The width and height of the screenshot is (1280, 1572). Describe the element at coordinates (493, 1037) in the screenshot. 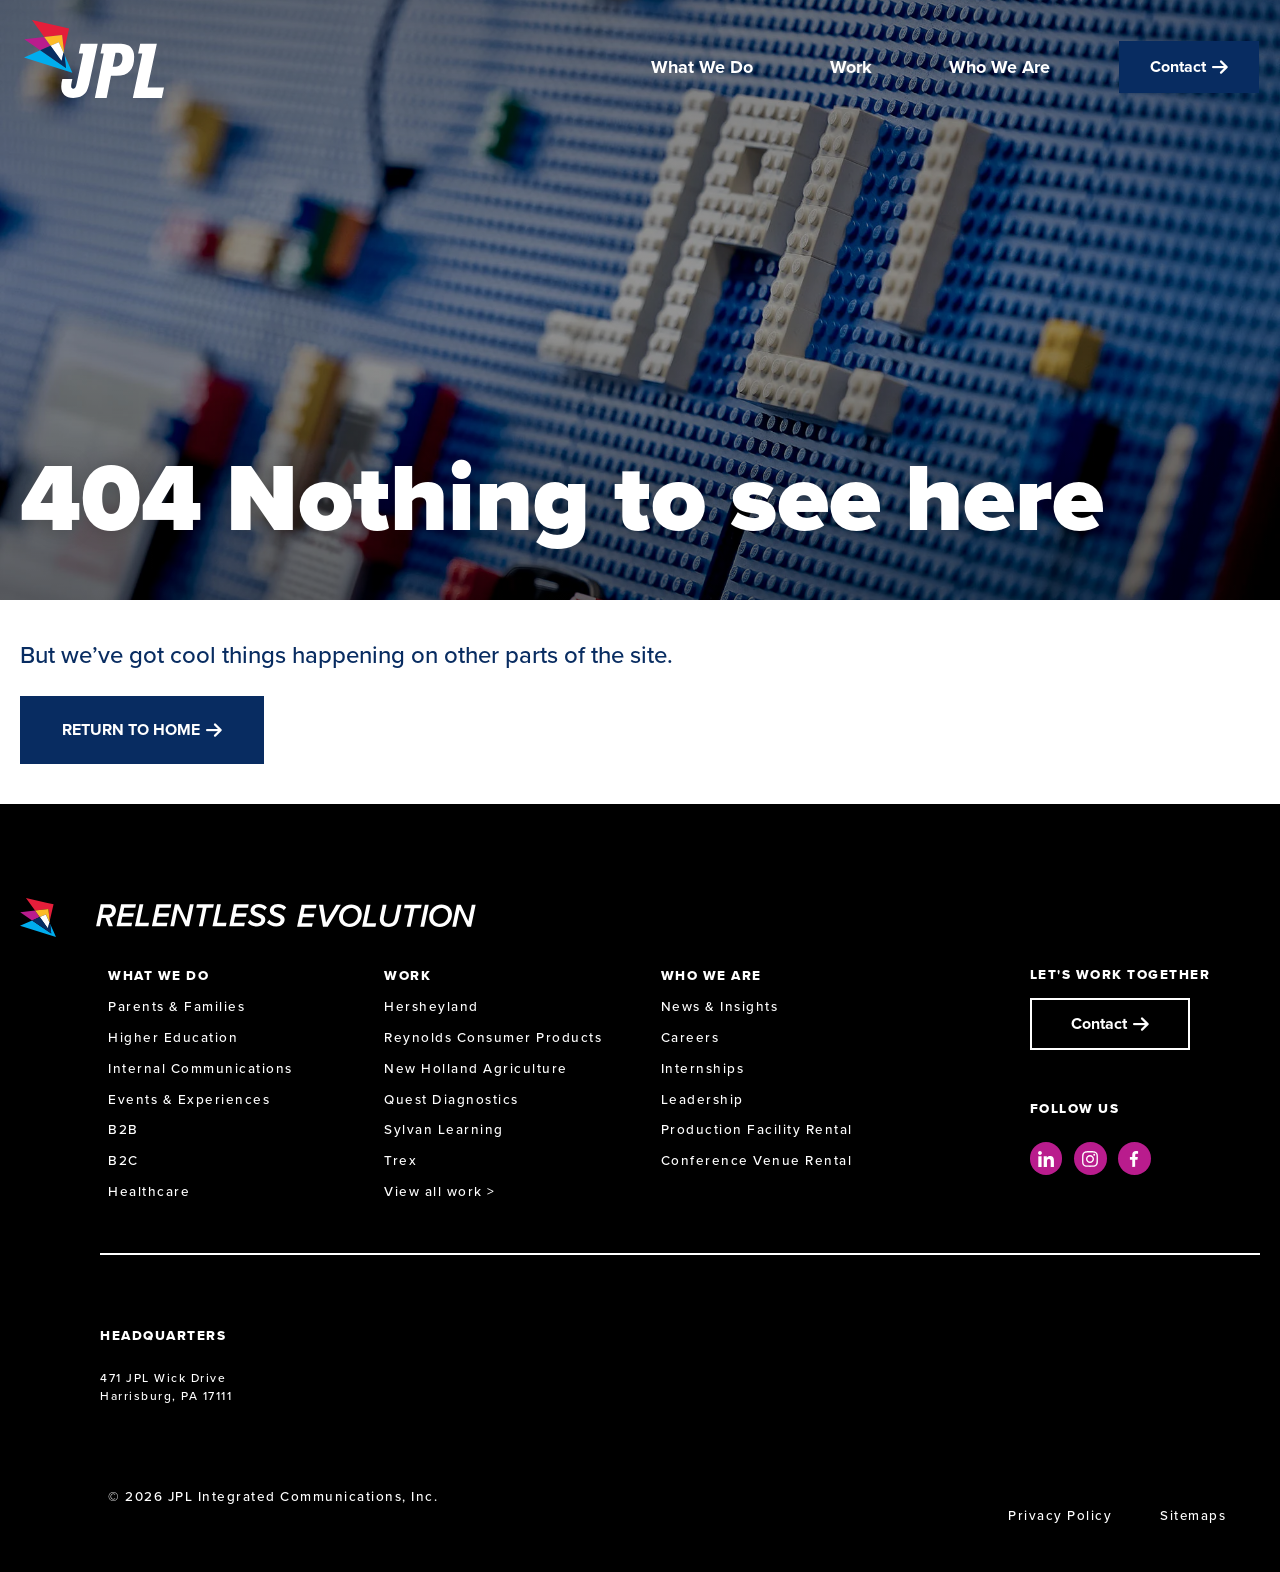

I see `Reynolds Consumer Products` at that location.